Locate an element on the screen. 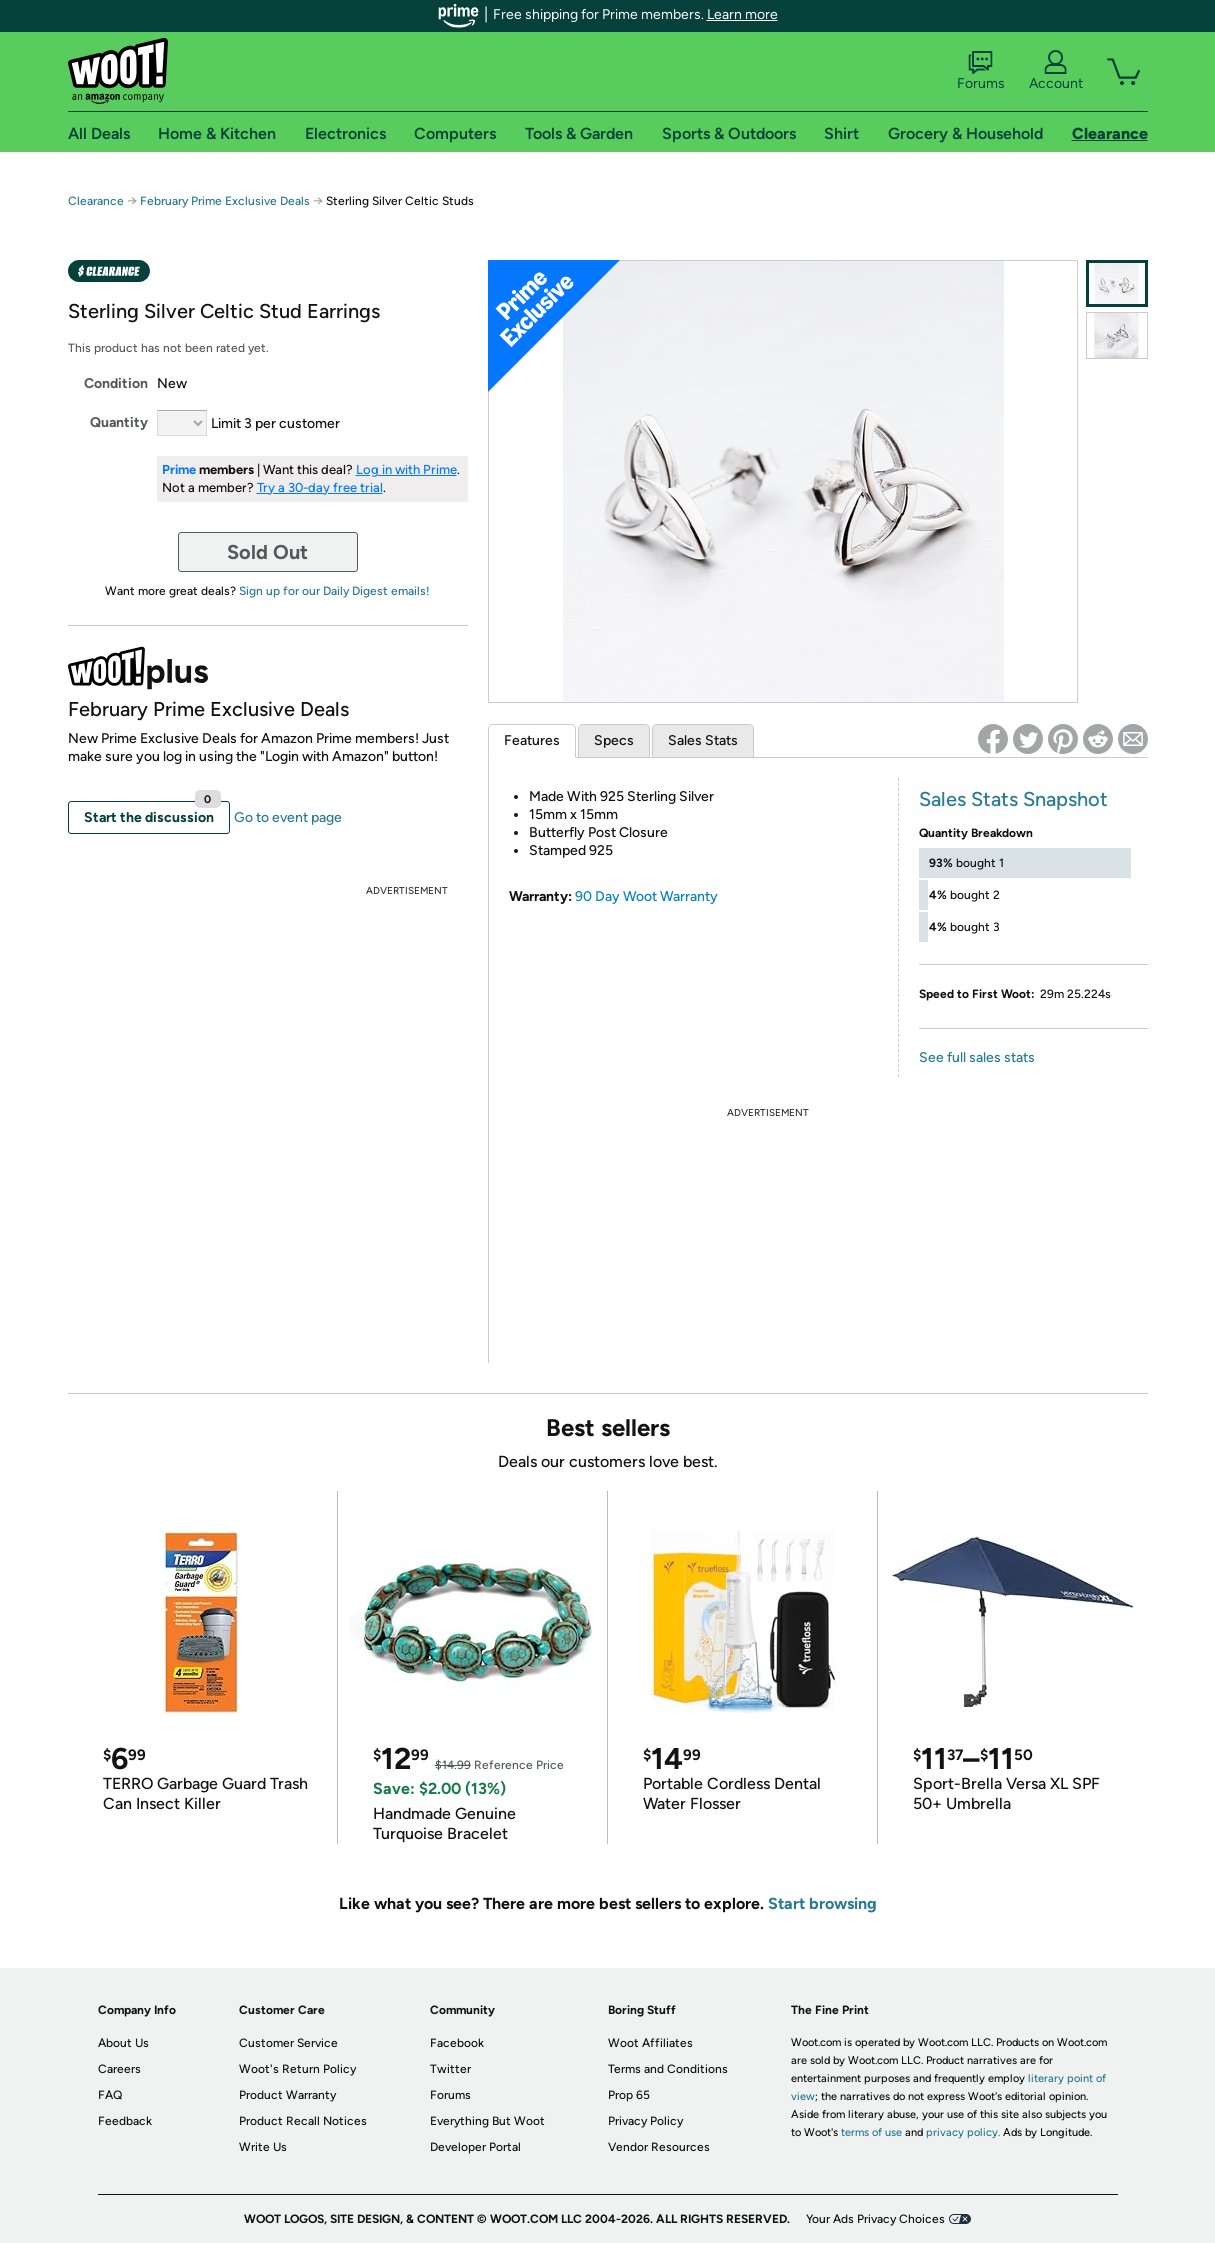 This screenshot has width=1215, height=2243. Privacy Policy is located at coordinates (645, 2121).